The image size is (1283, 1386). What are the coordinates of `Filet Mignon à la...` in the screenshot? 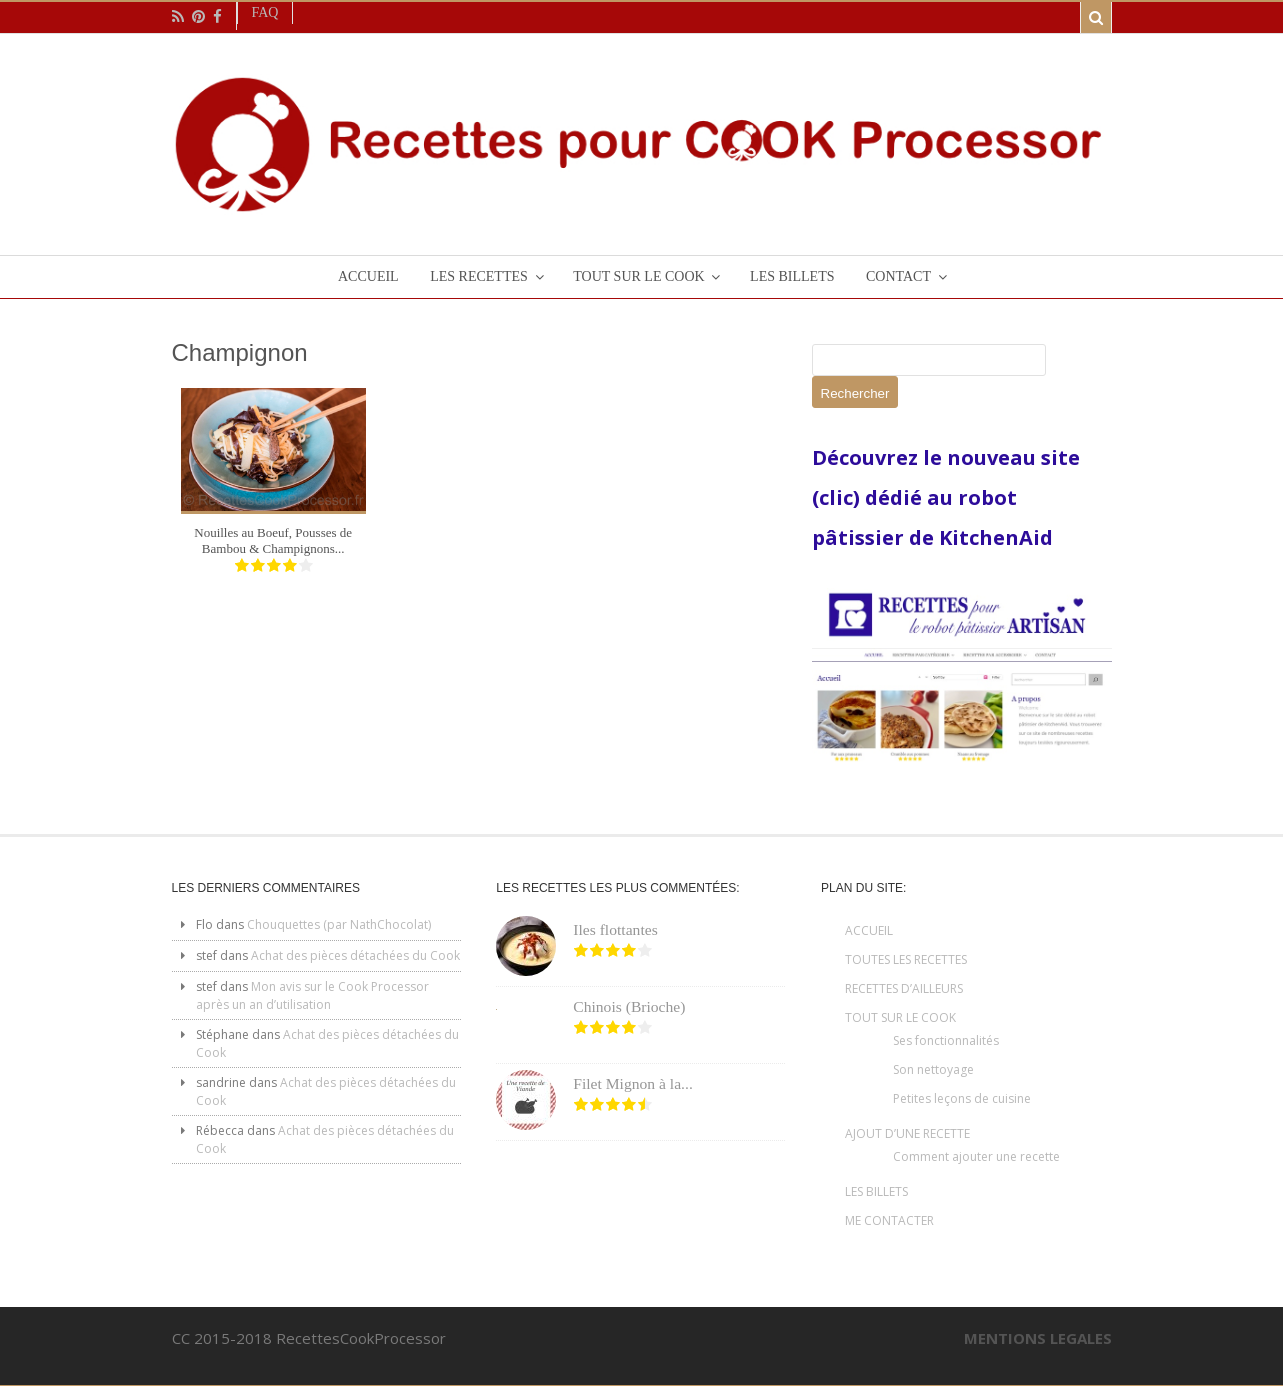 It's located at (633, 1083).